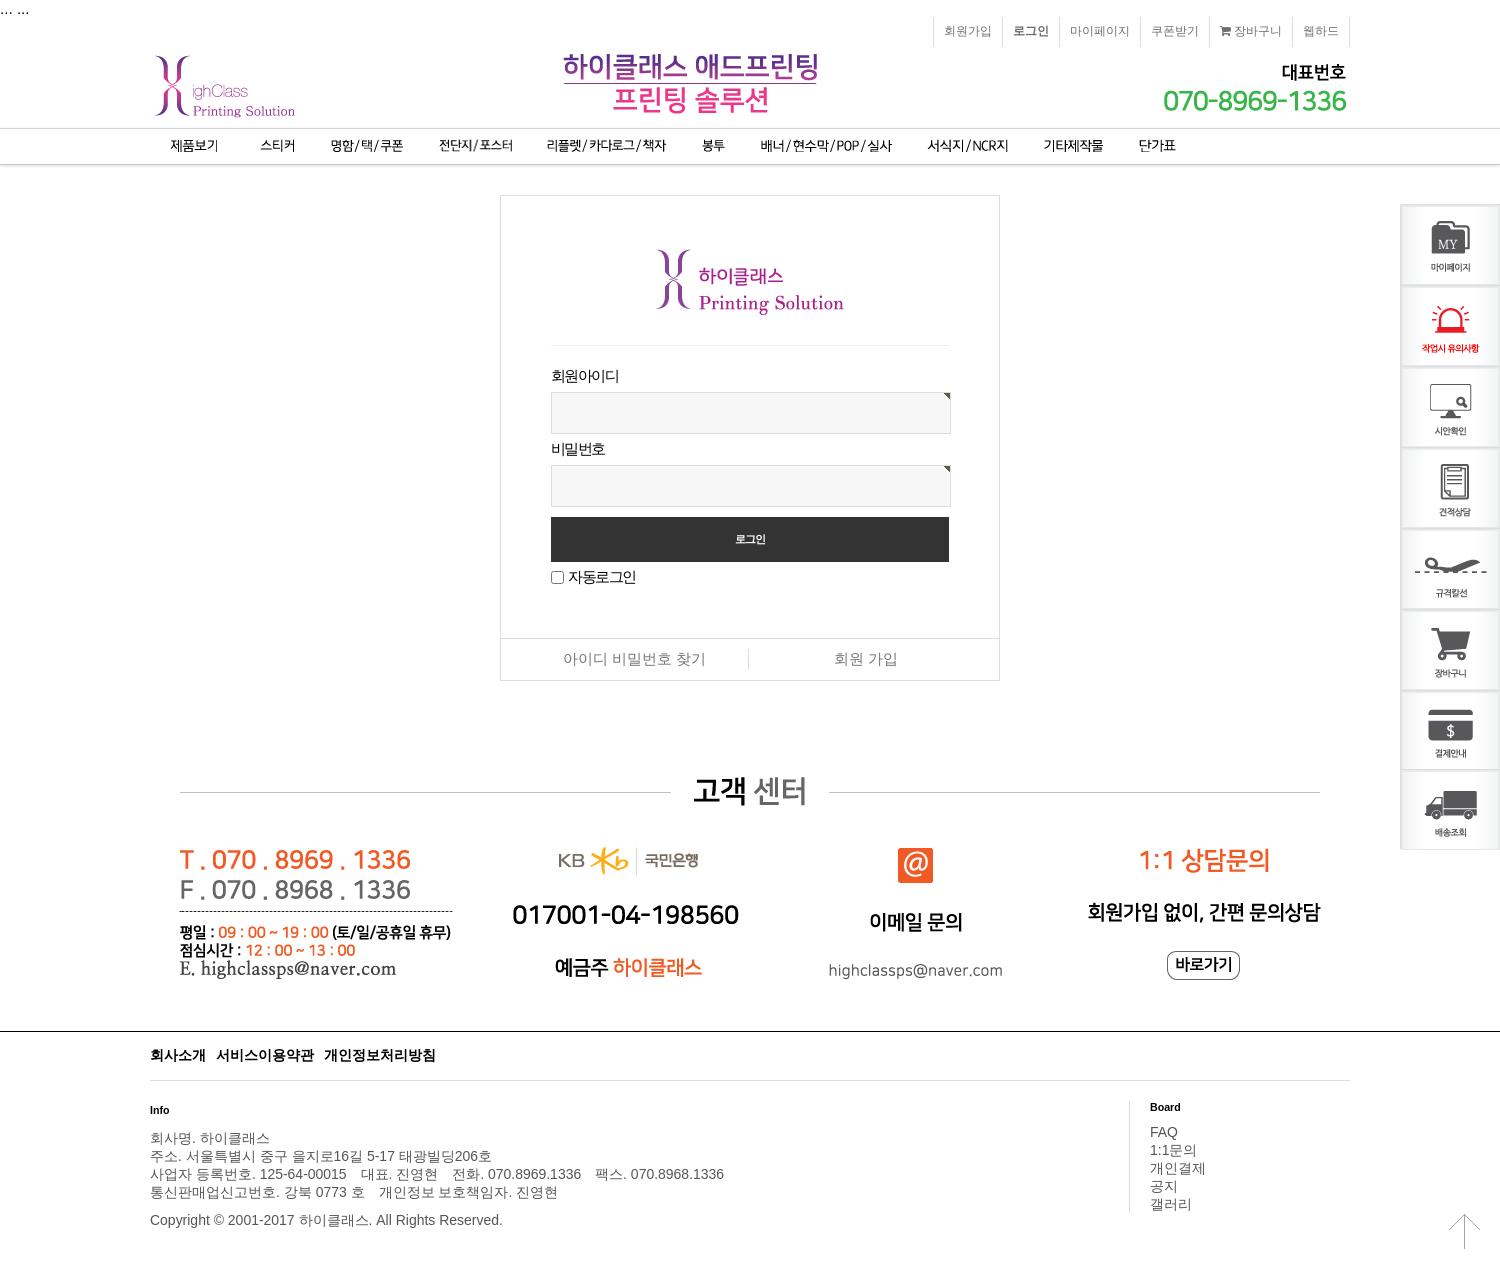 The image size is (1500, 1269). What do you see at coordinates (1100, 31) in the screenshot?
I see `마이페이지` at bounding box center [1100, 31].